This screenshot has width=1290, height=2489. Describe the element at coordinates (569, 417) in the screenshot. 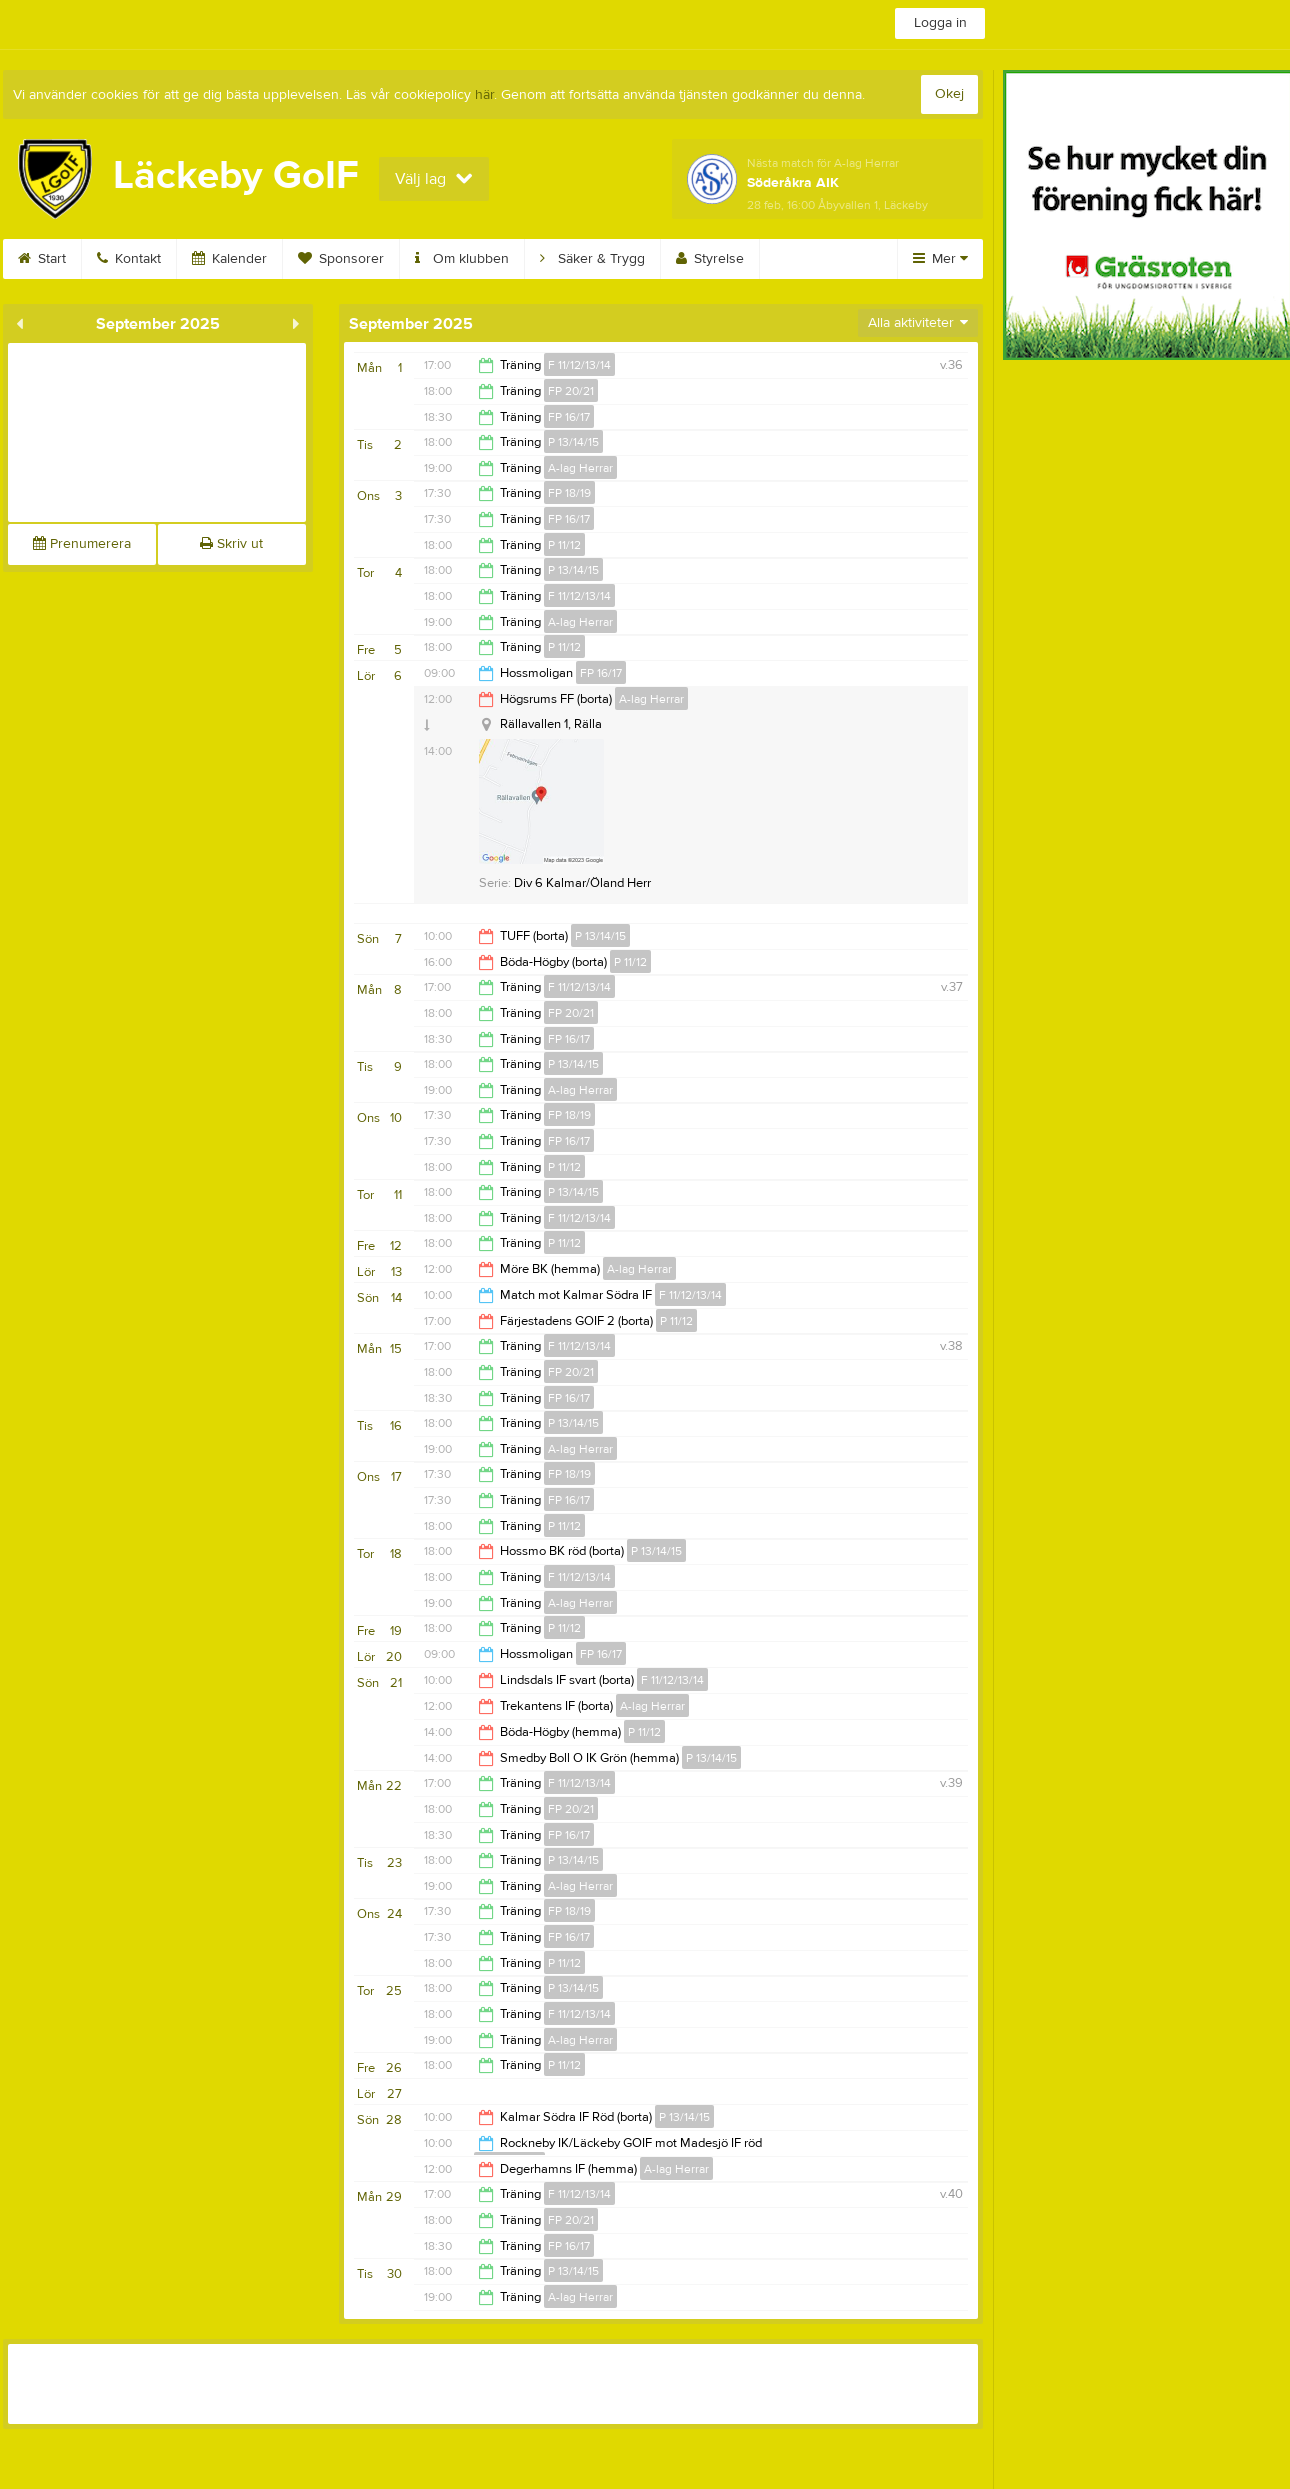

I see `FP 16/17` at that location.